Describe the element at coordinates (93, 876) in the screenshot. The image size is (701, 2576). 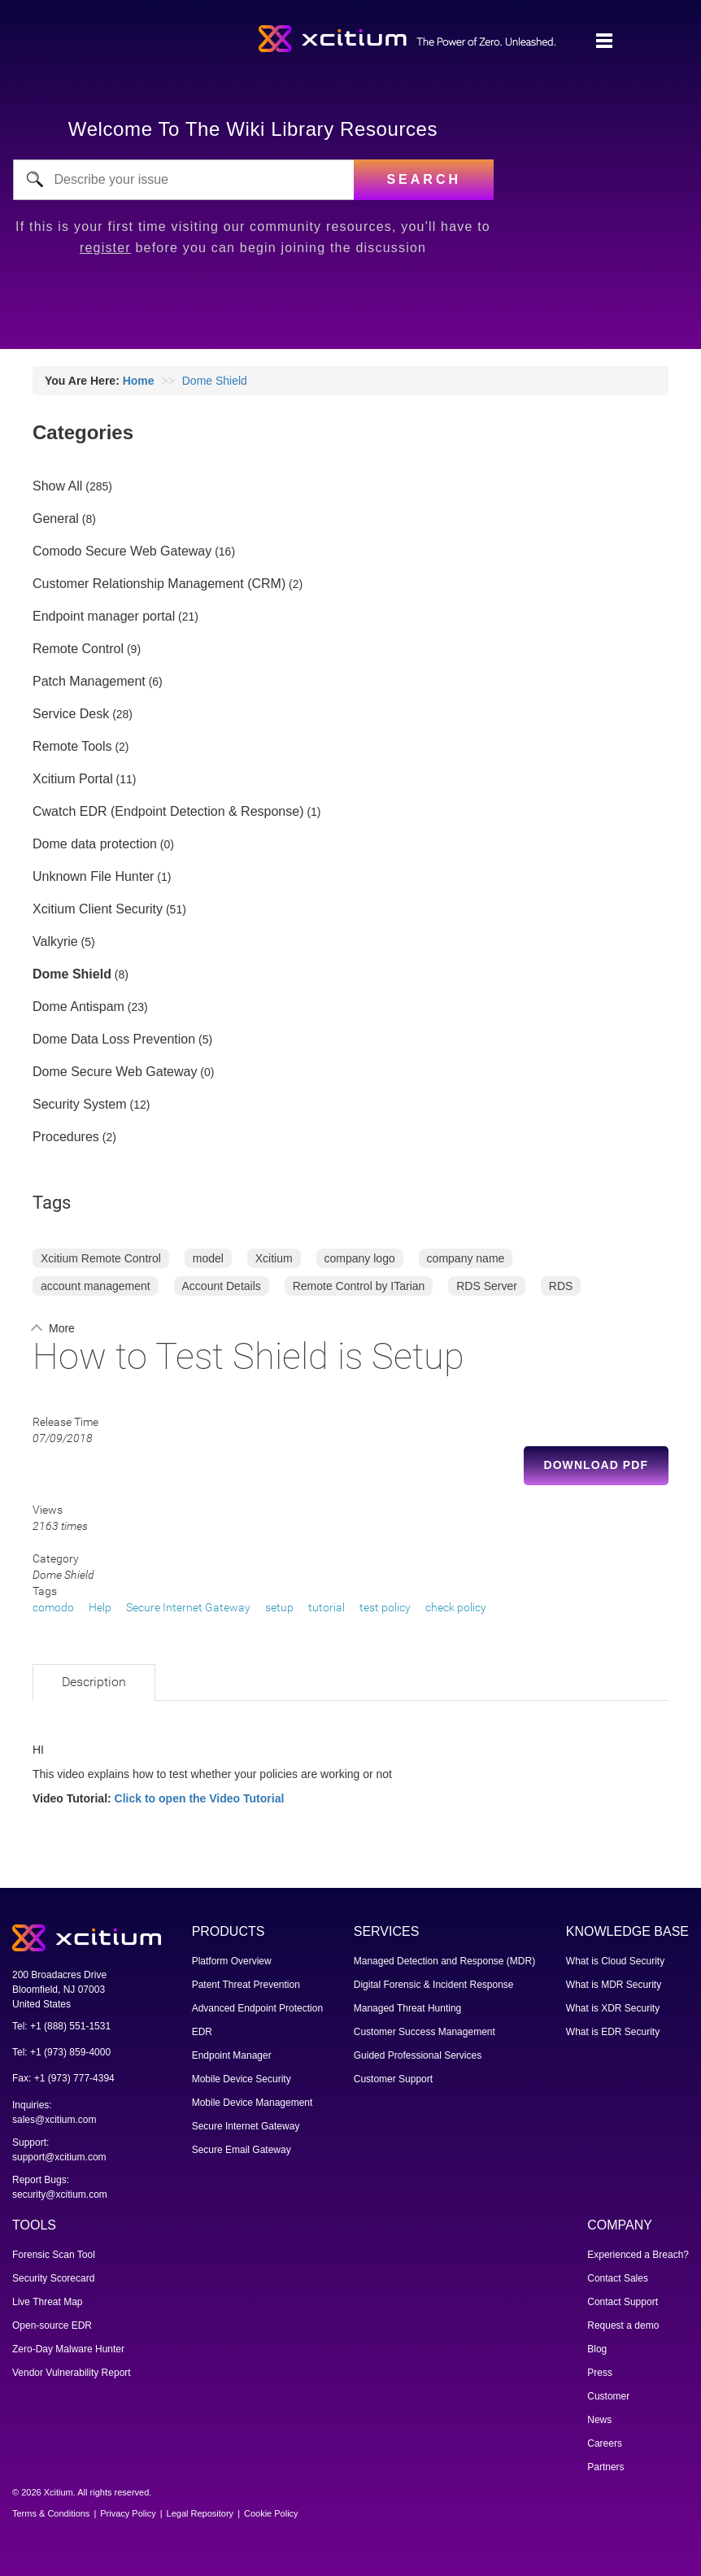
I see `Unknown File Hunter` at that location.